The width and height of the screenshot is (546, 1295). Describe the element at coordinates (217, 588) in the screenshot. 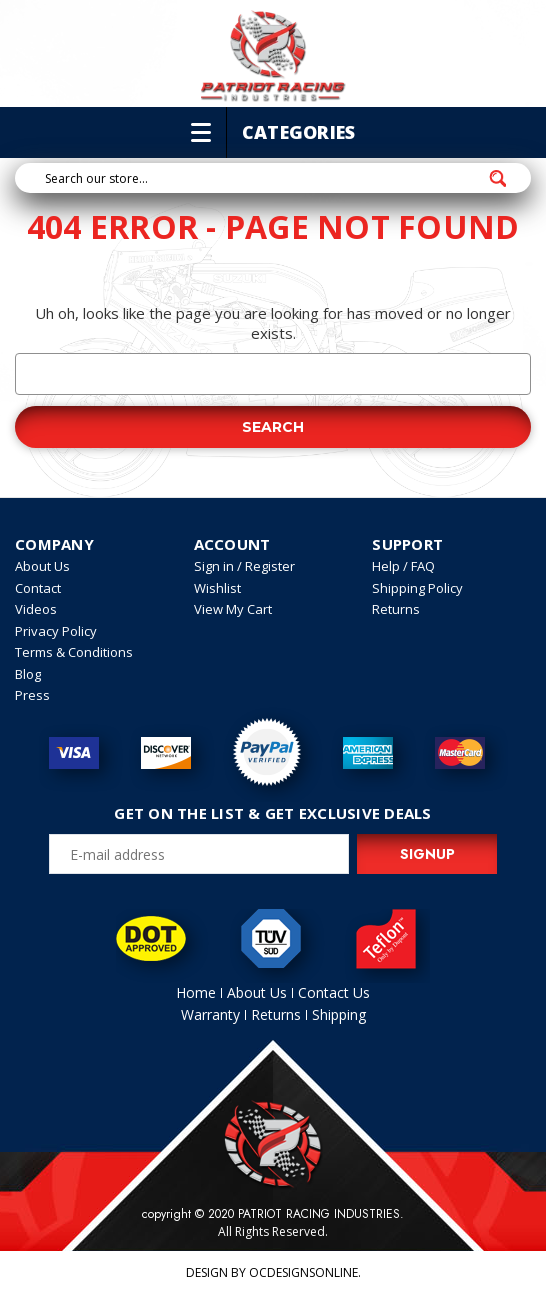

I see `Wishlist` at that location.